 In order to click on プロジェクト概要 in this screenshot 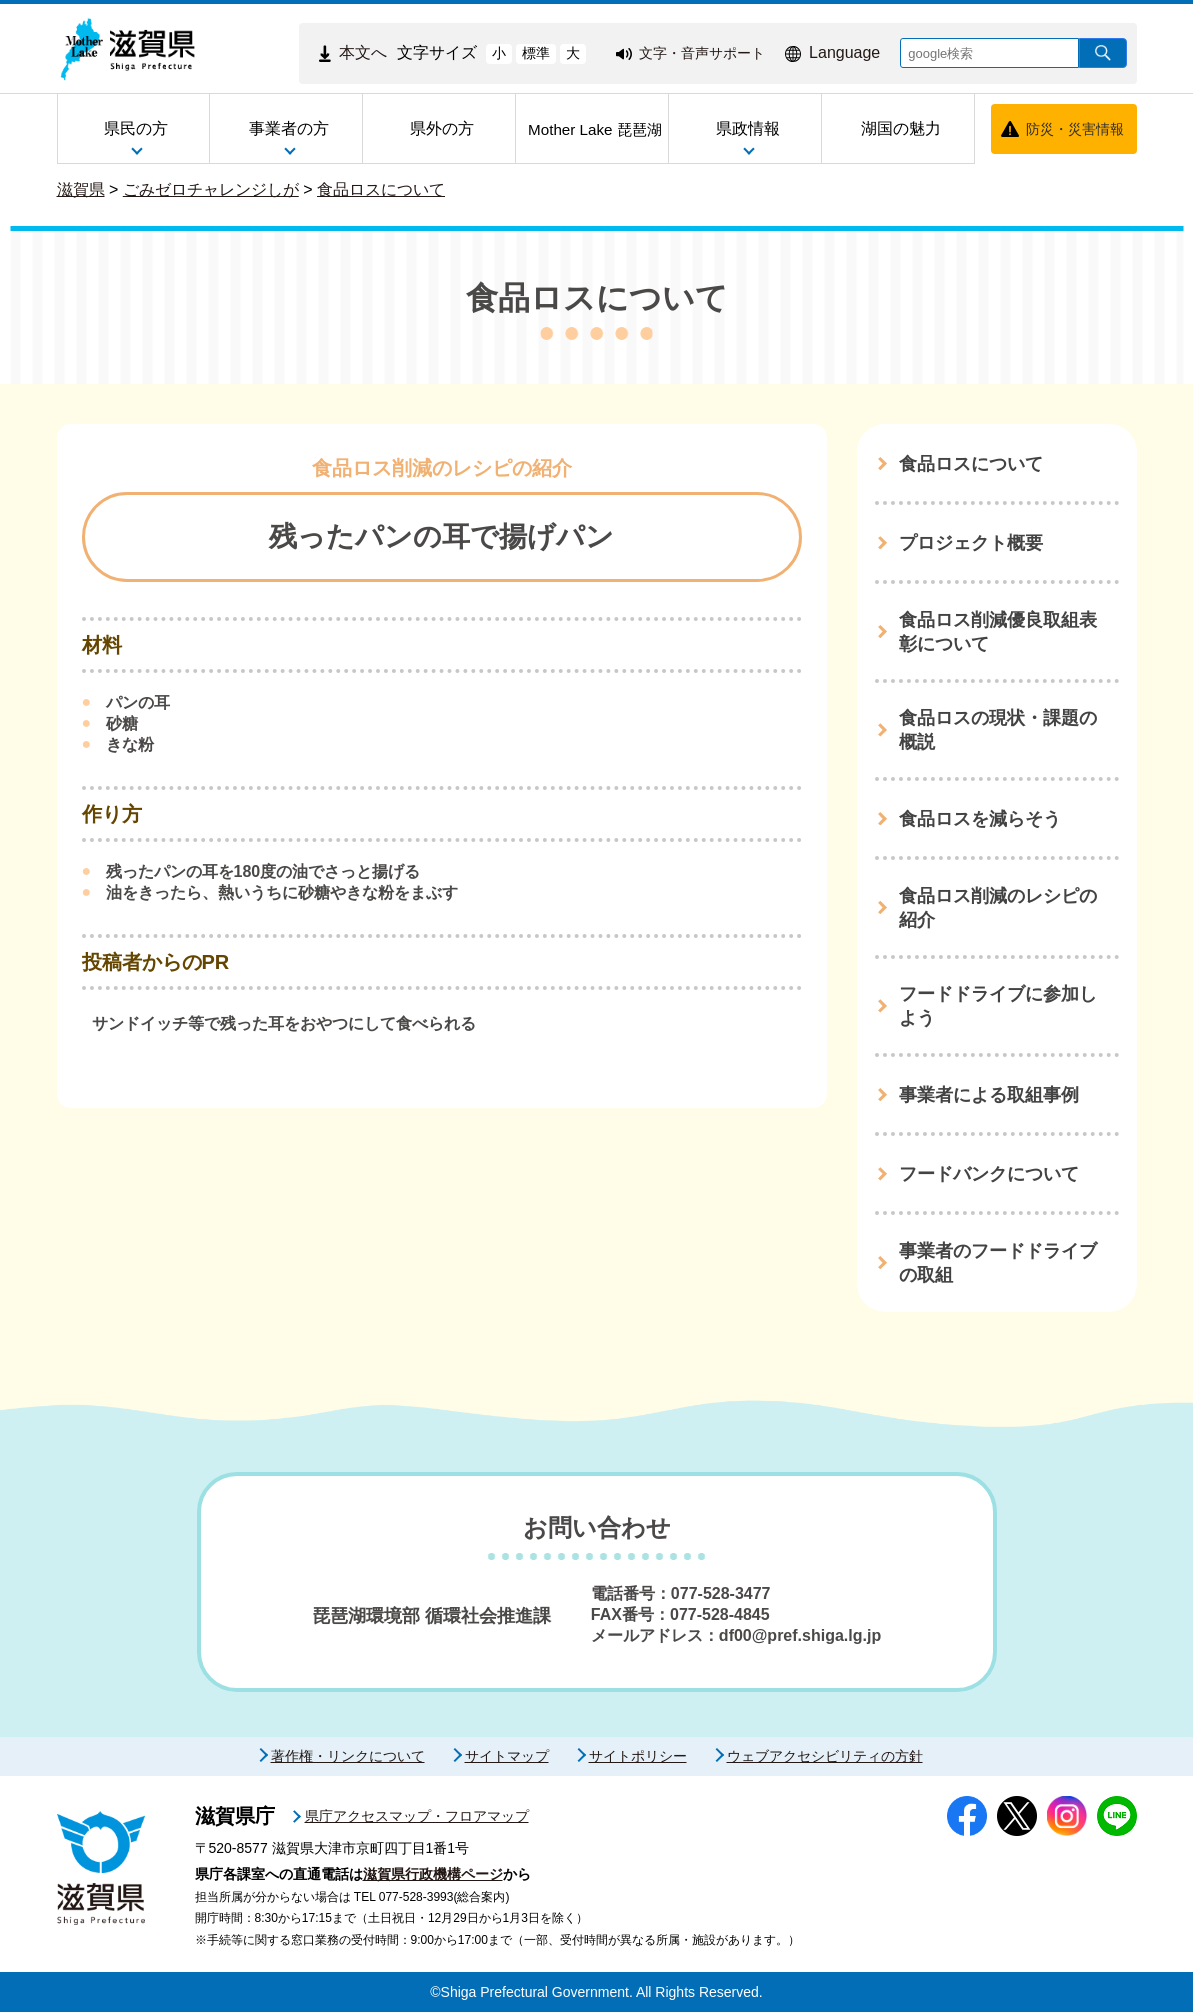, I will do `click(971, 543)`.